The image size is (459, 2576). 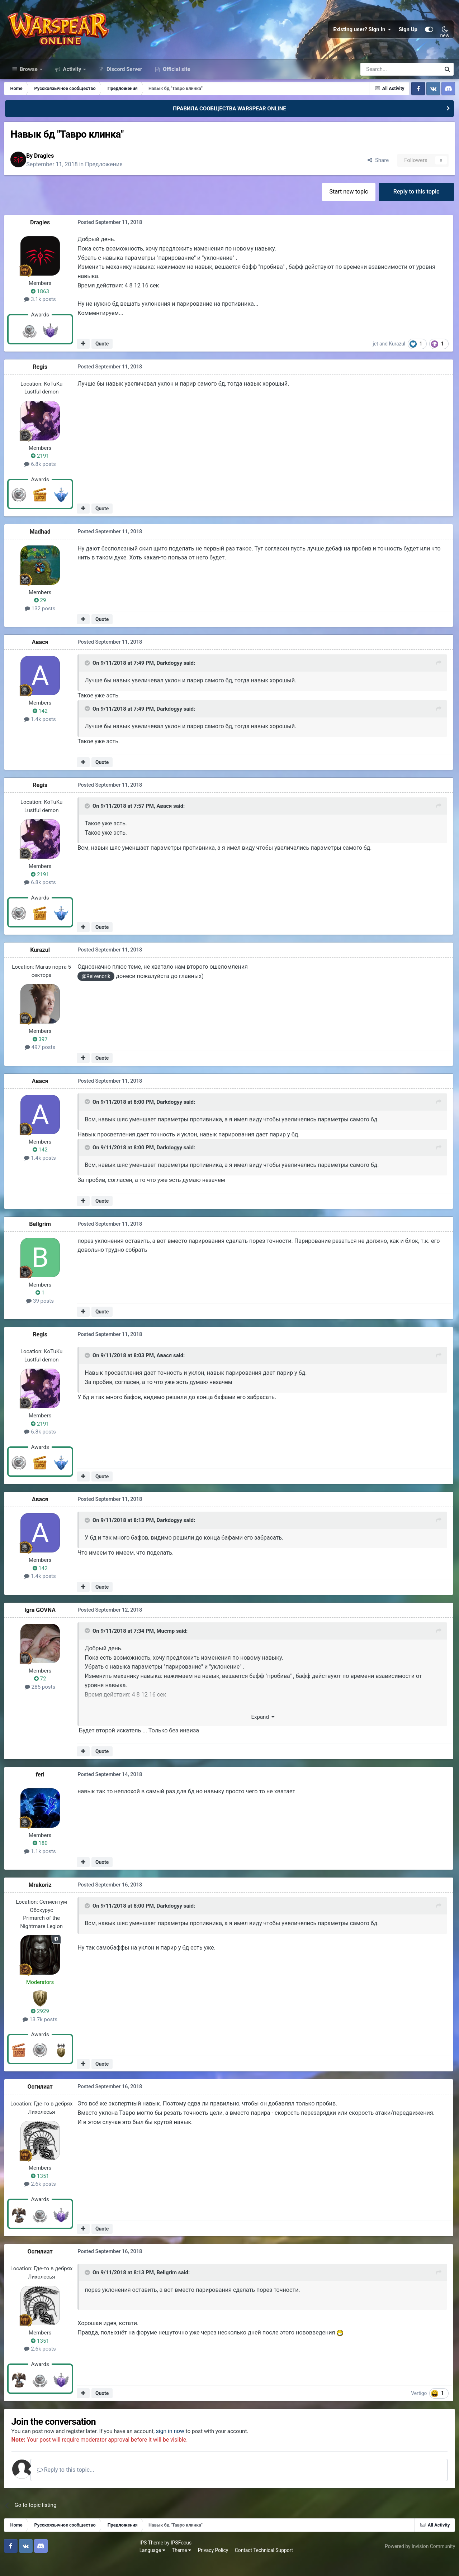 What do you see at coordinates (72, 81) in the screenshot?
I see `Activity` at bounding box center [72, 81].